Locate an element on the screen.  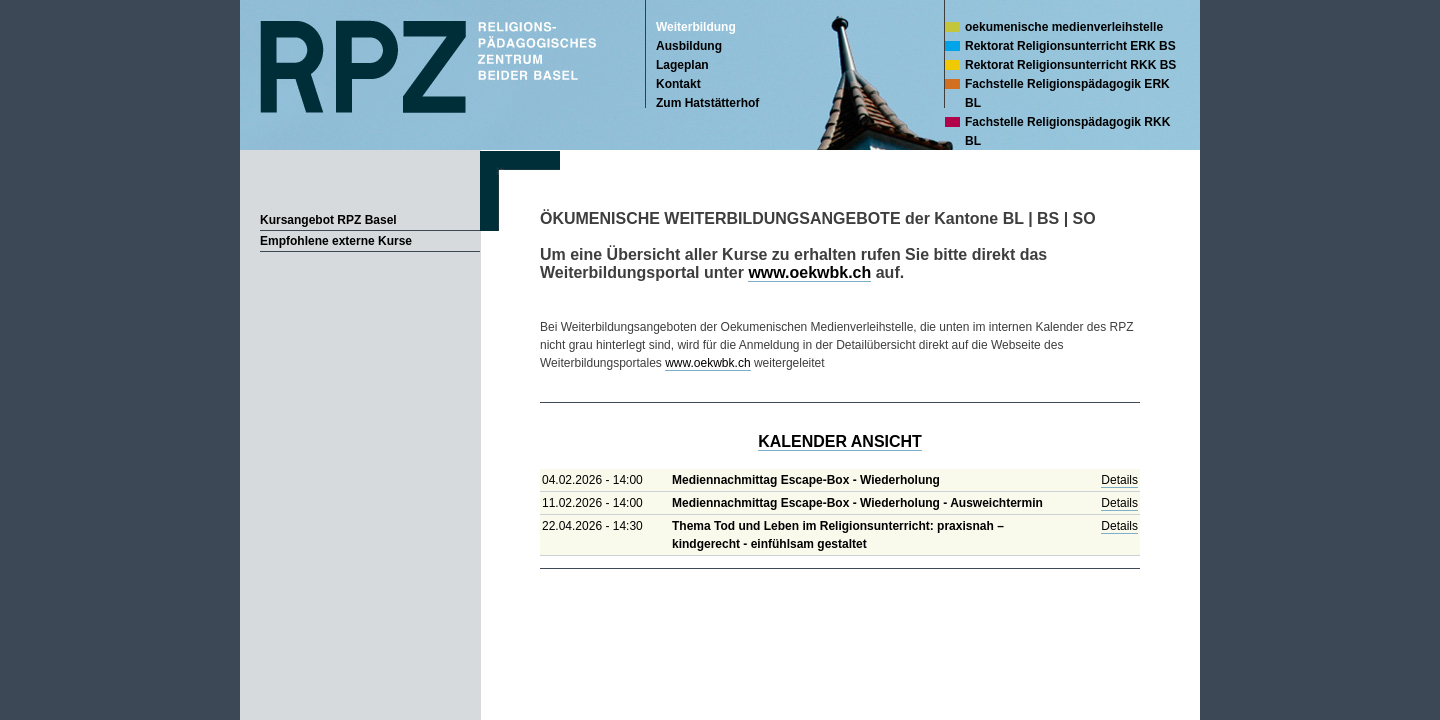
Zum Hatstätterhof is located at coordinates (707, 103).